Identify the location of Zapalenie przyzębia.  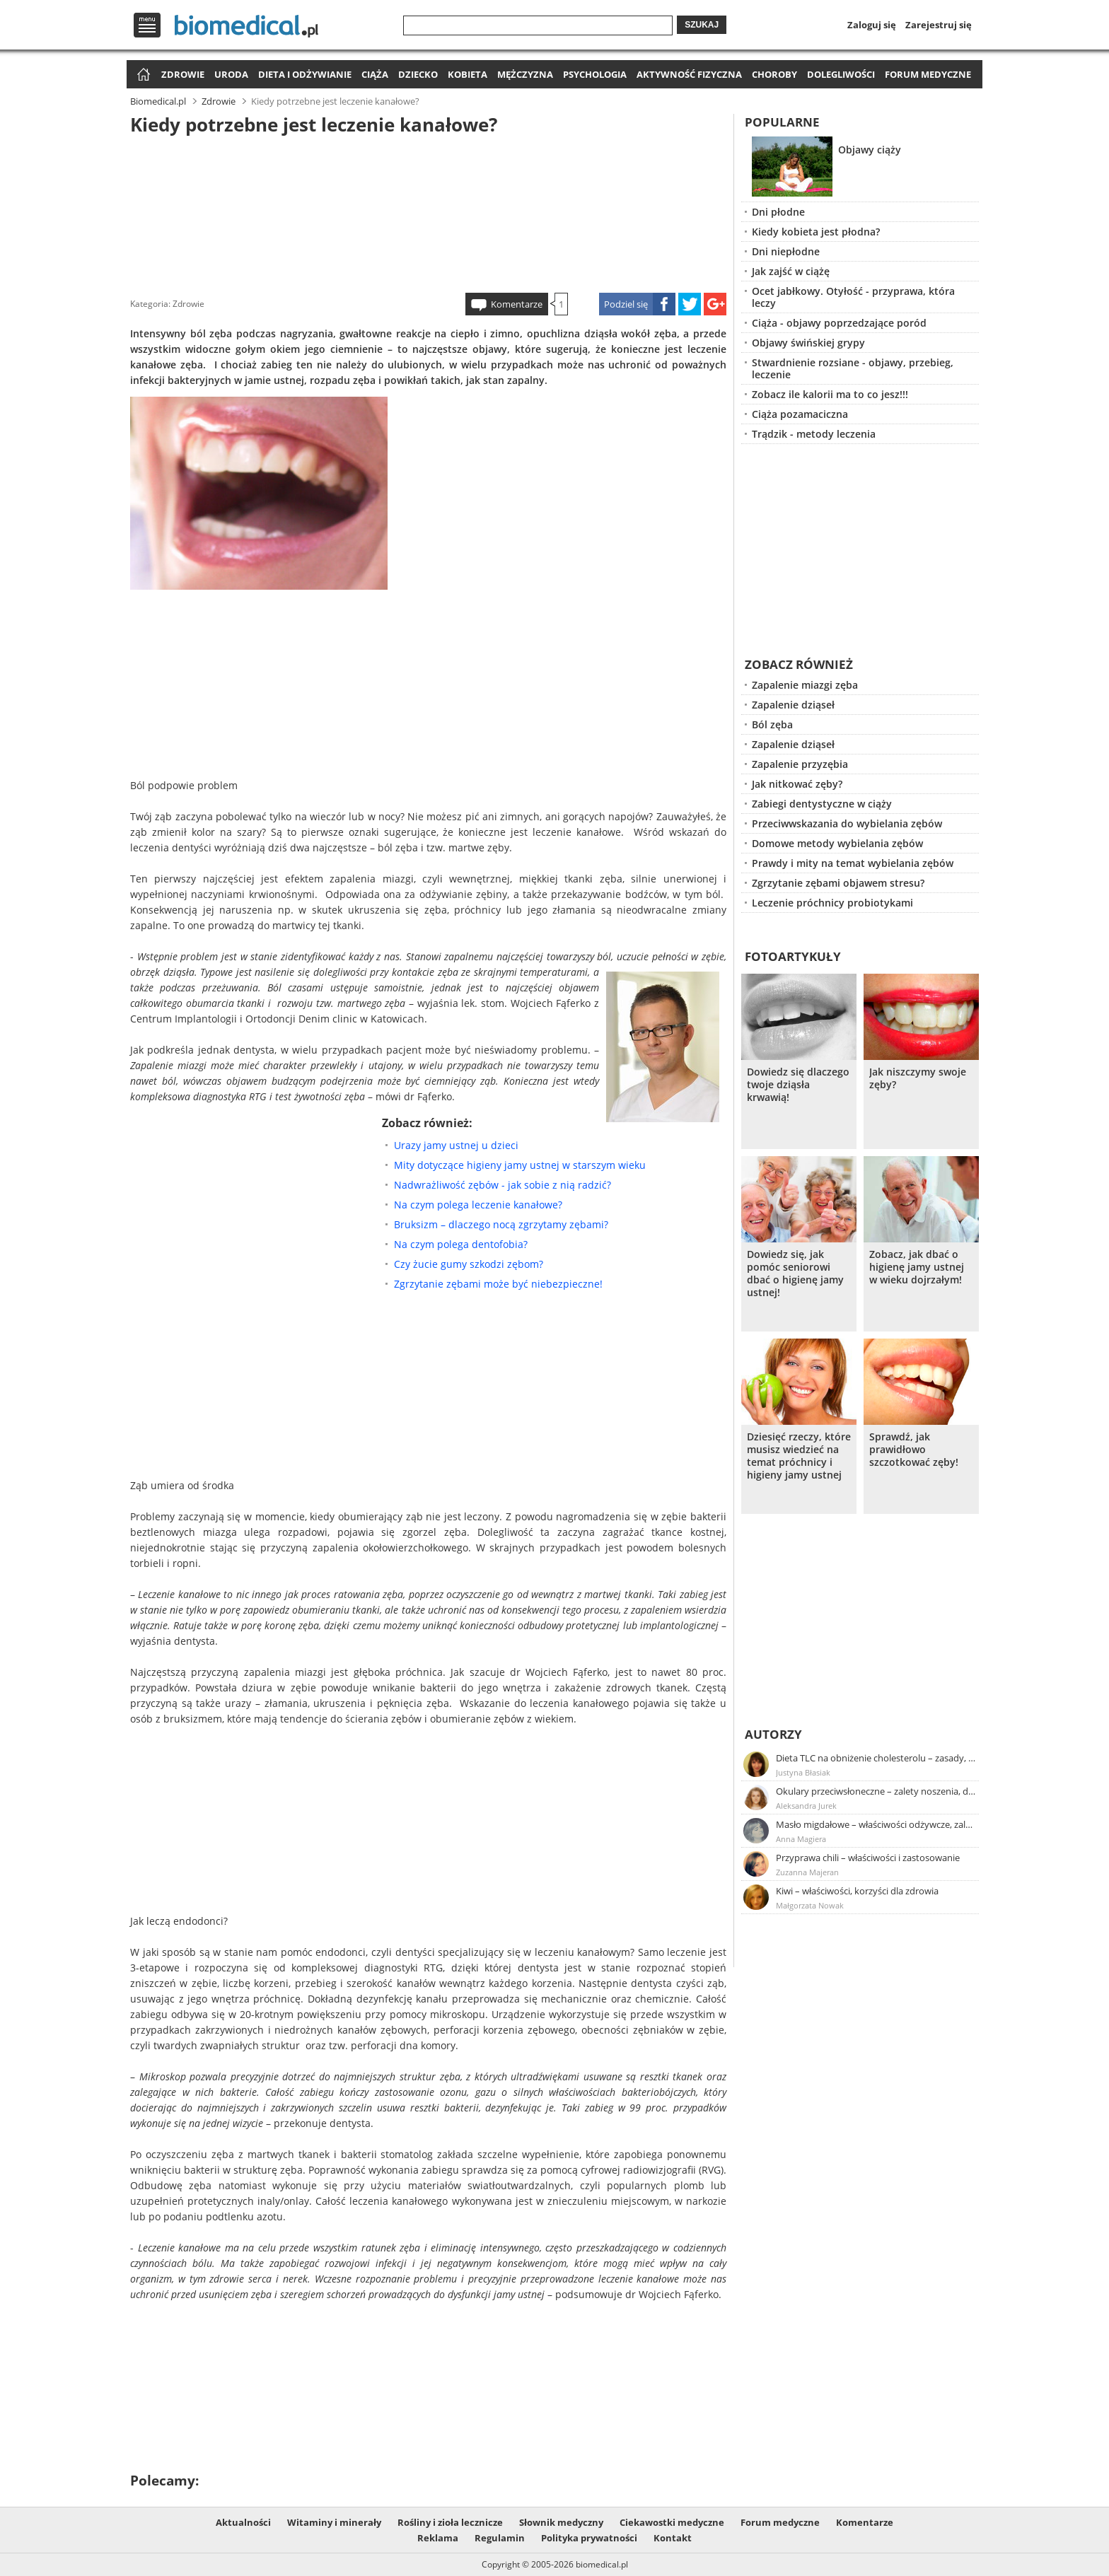
(800, 764).